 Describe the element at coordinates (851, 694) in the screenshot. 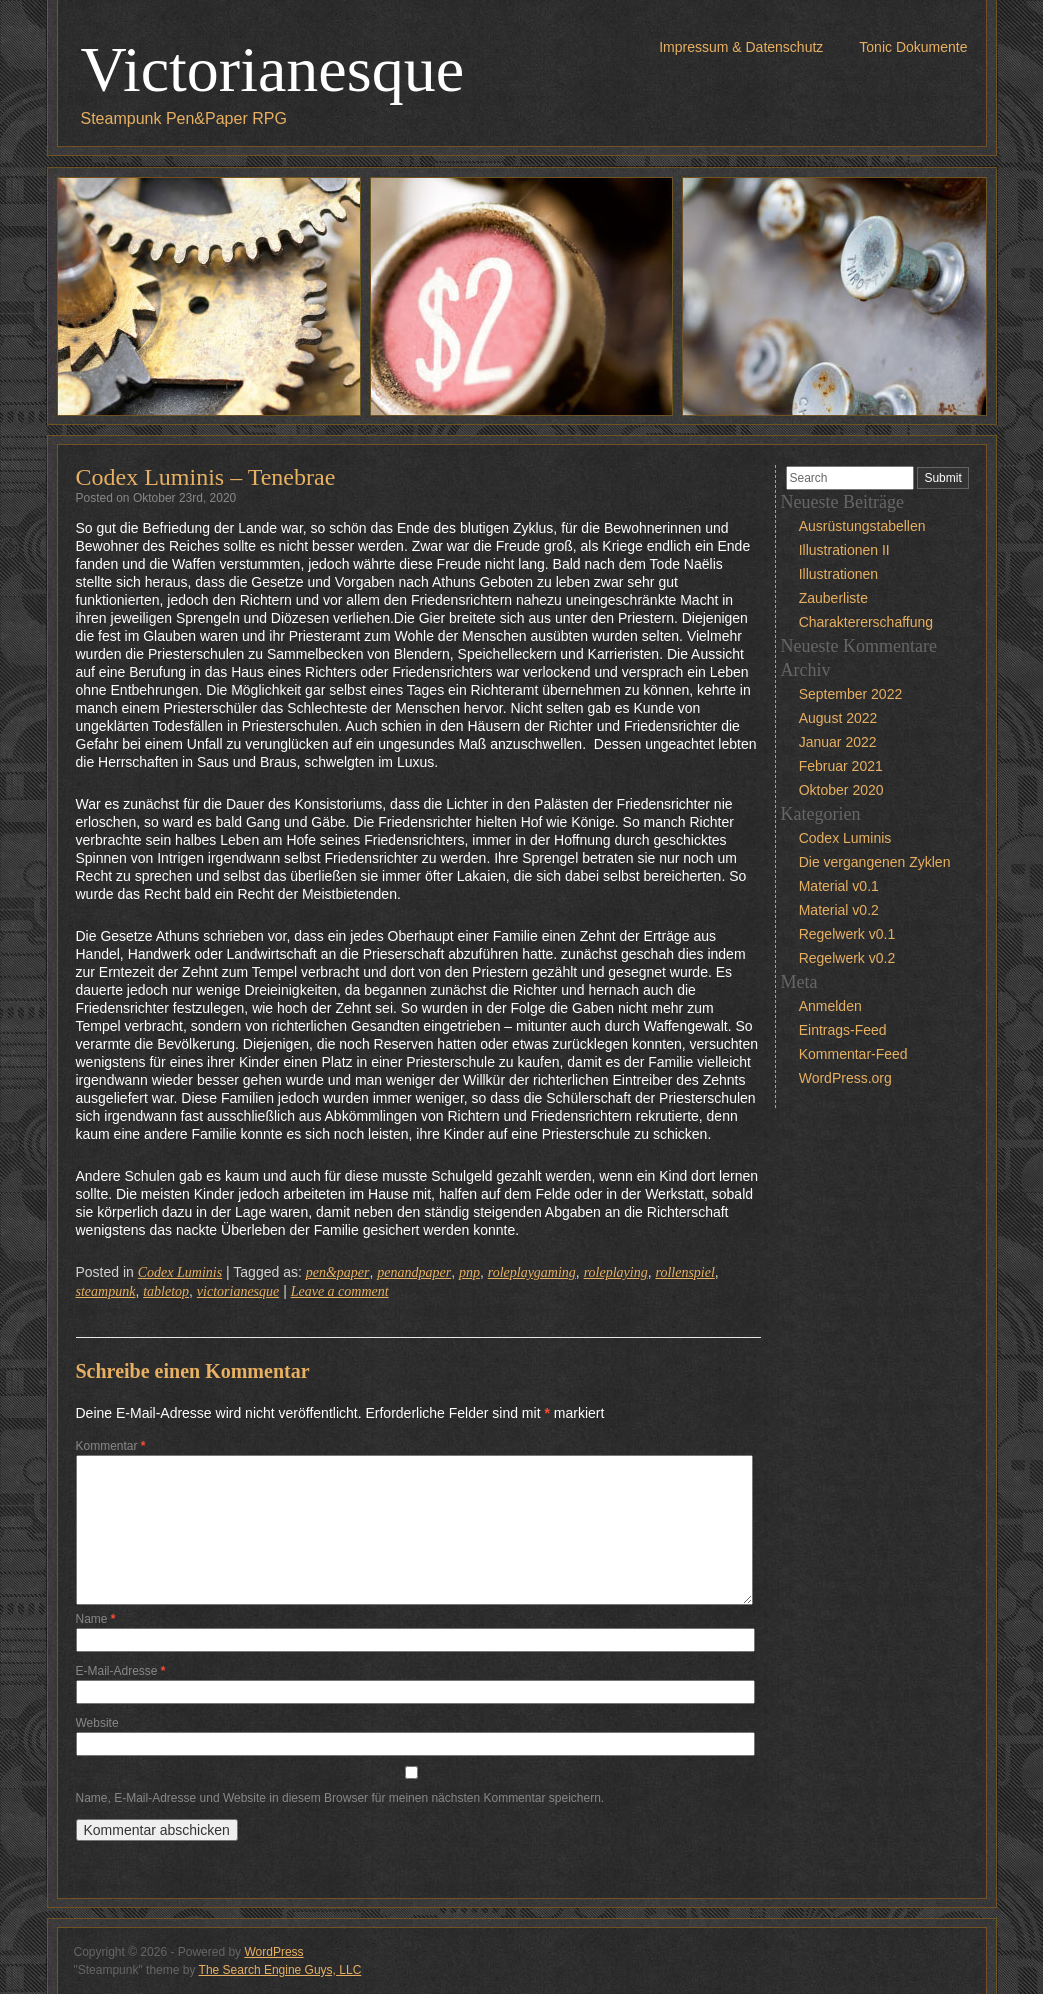

I see `September 2022` at that location.